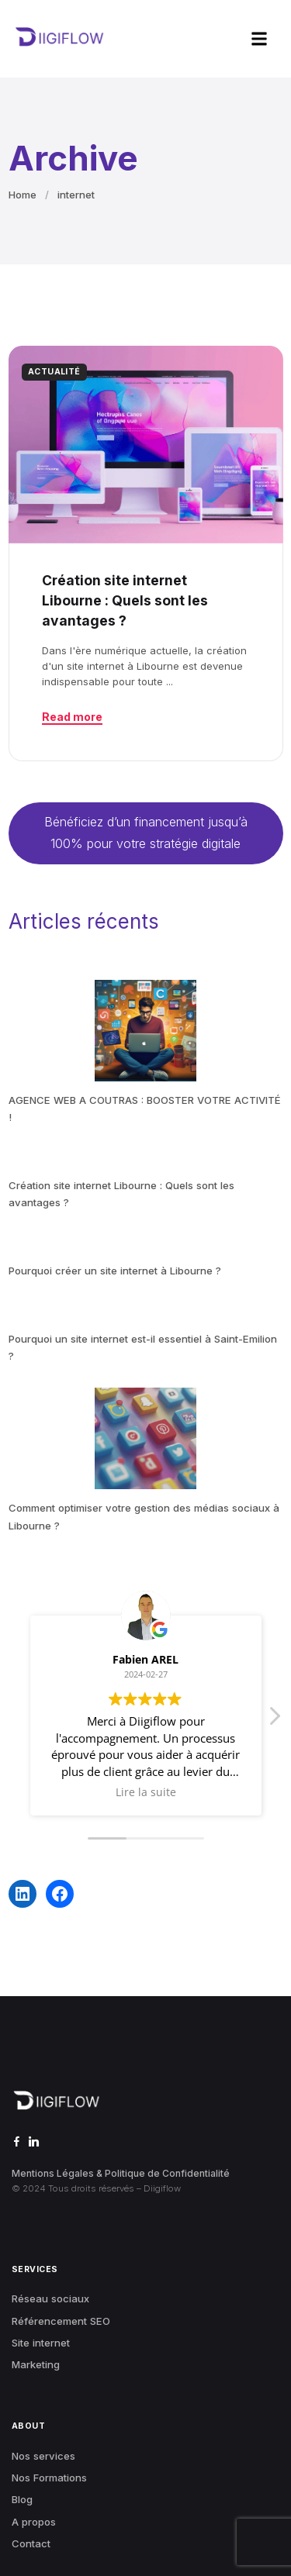 The image size is (291, 2576). I want to click on Pourquoi créer un site internet à Libourne ?, so click(115, 1270).